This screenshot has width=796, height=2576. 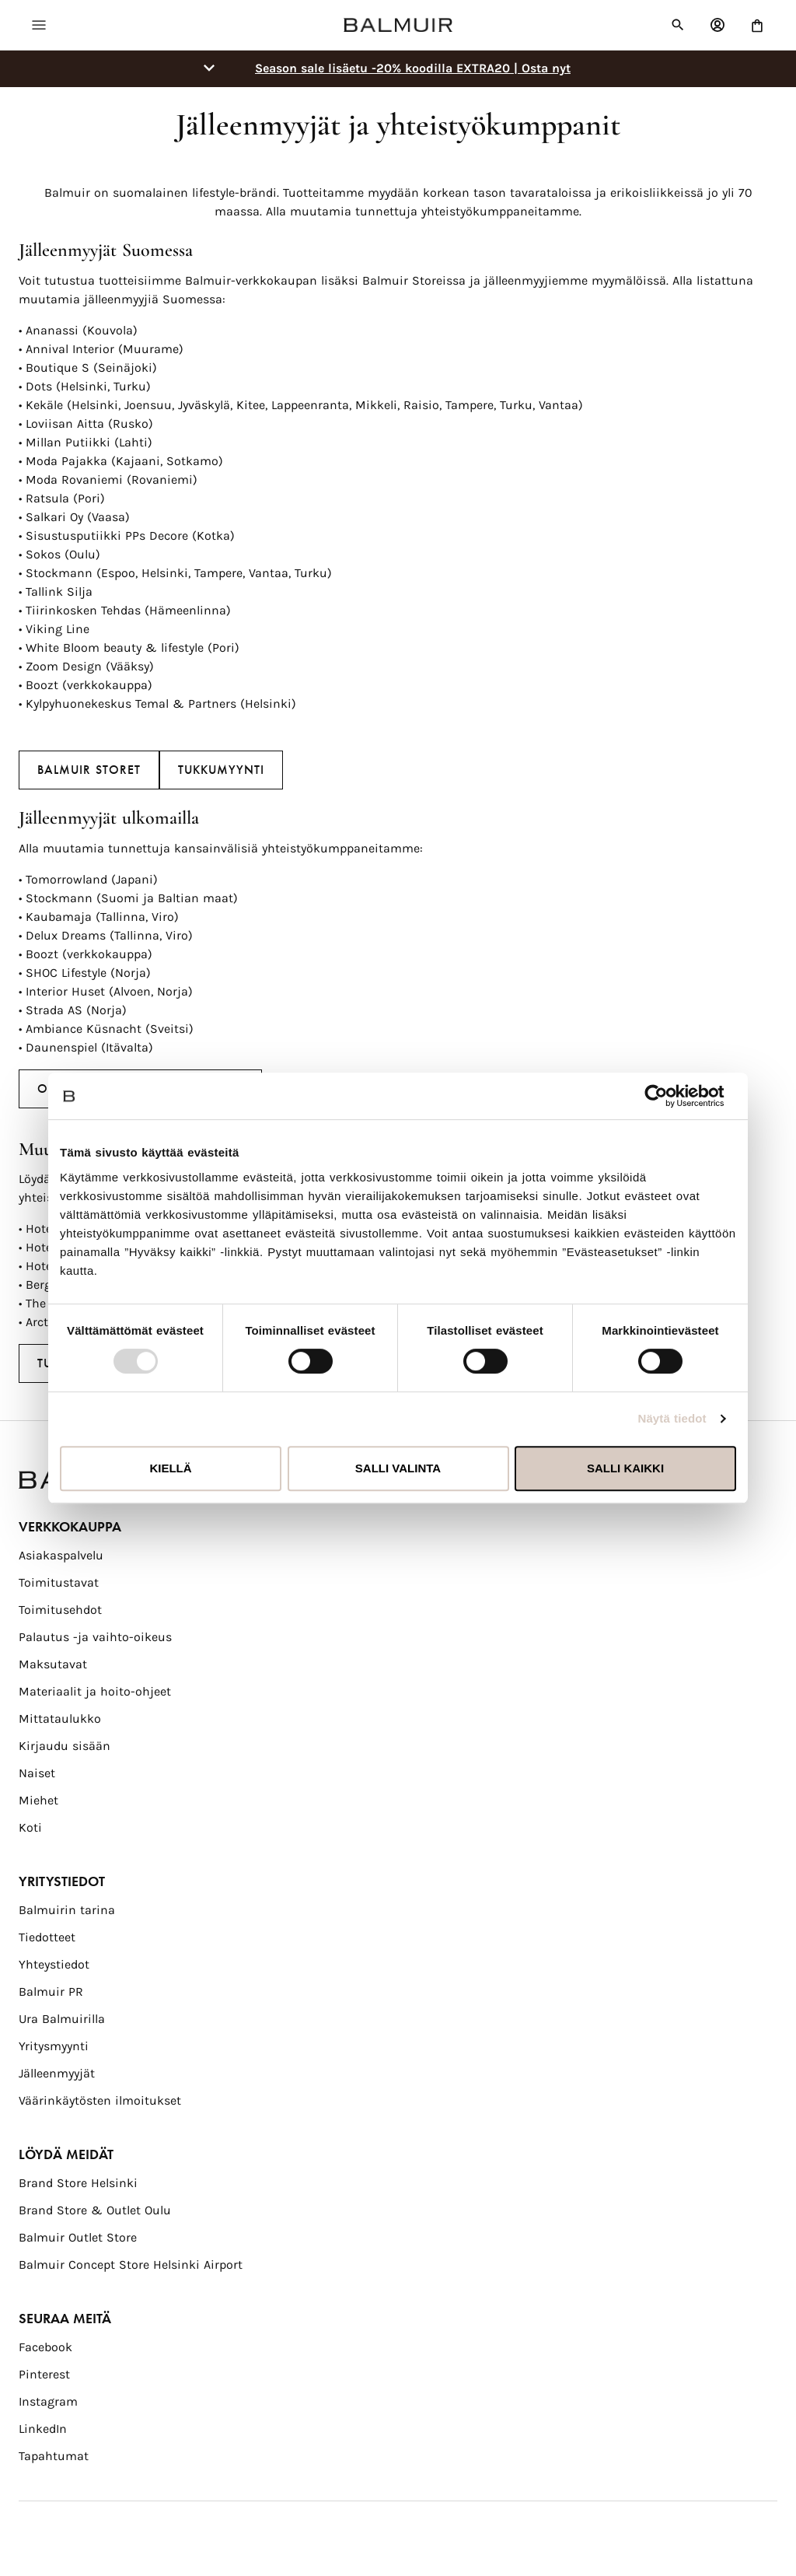 I want to click on Instagram, so click(x=48, y=2401).